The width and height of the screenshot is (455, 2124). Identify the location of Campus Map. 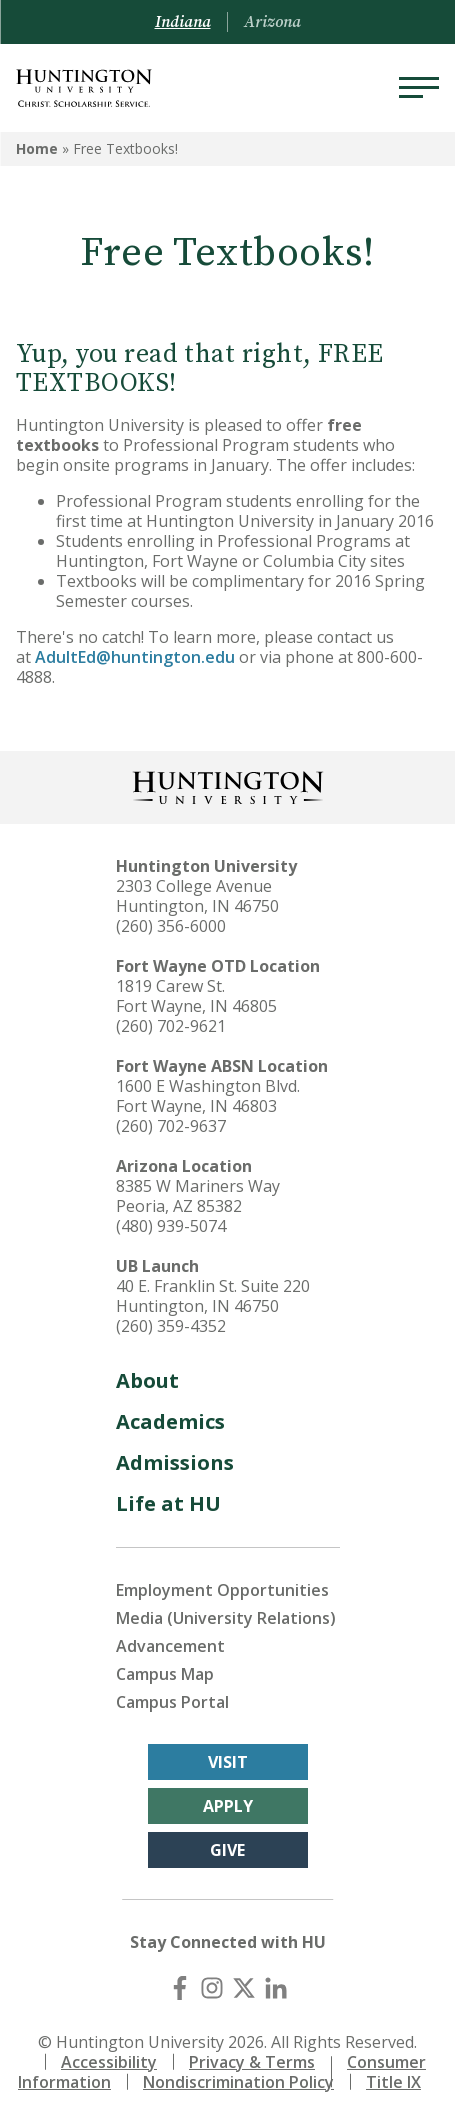
(165, 1674).